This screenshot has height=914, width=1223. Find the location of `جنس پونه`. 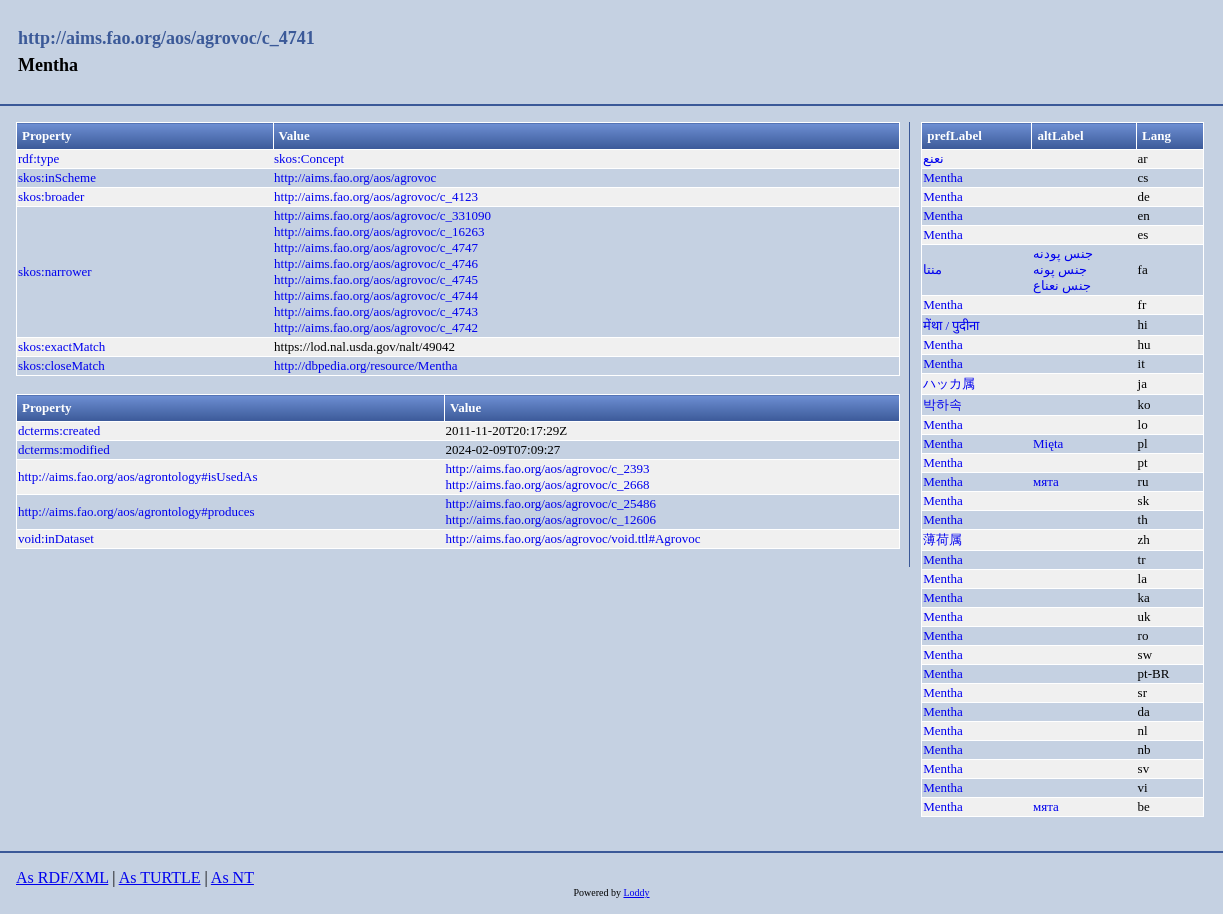

جنس پونه is located at coordinates (1060, 269).